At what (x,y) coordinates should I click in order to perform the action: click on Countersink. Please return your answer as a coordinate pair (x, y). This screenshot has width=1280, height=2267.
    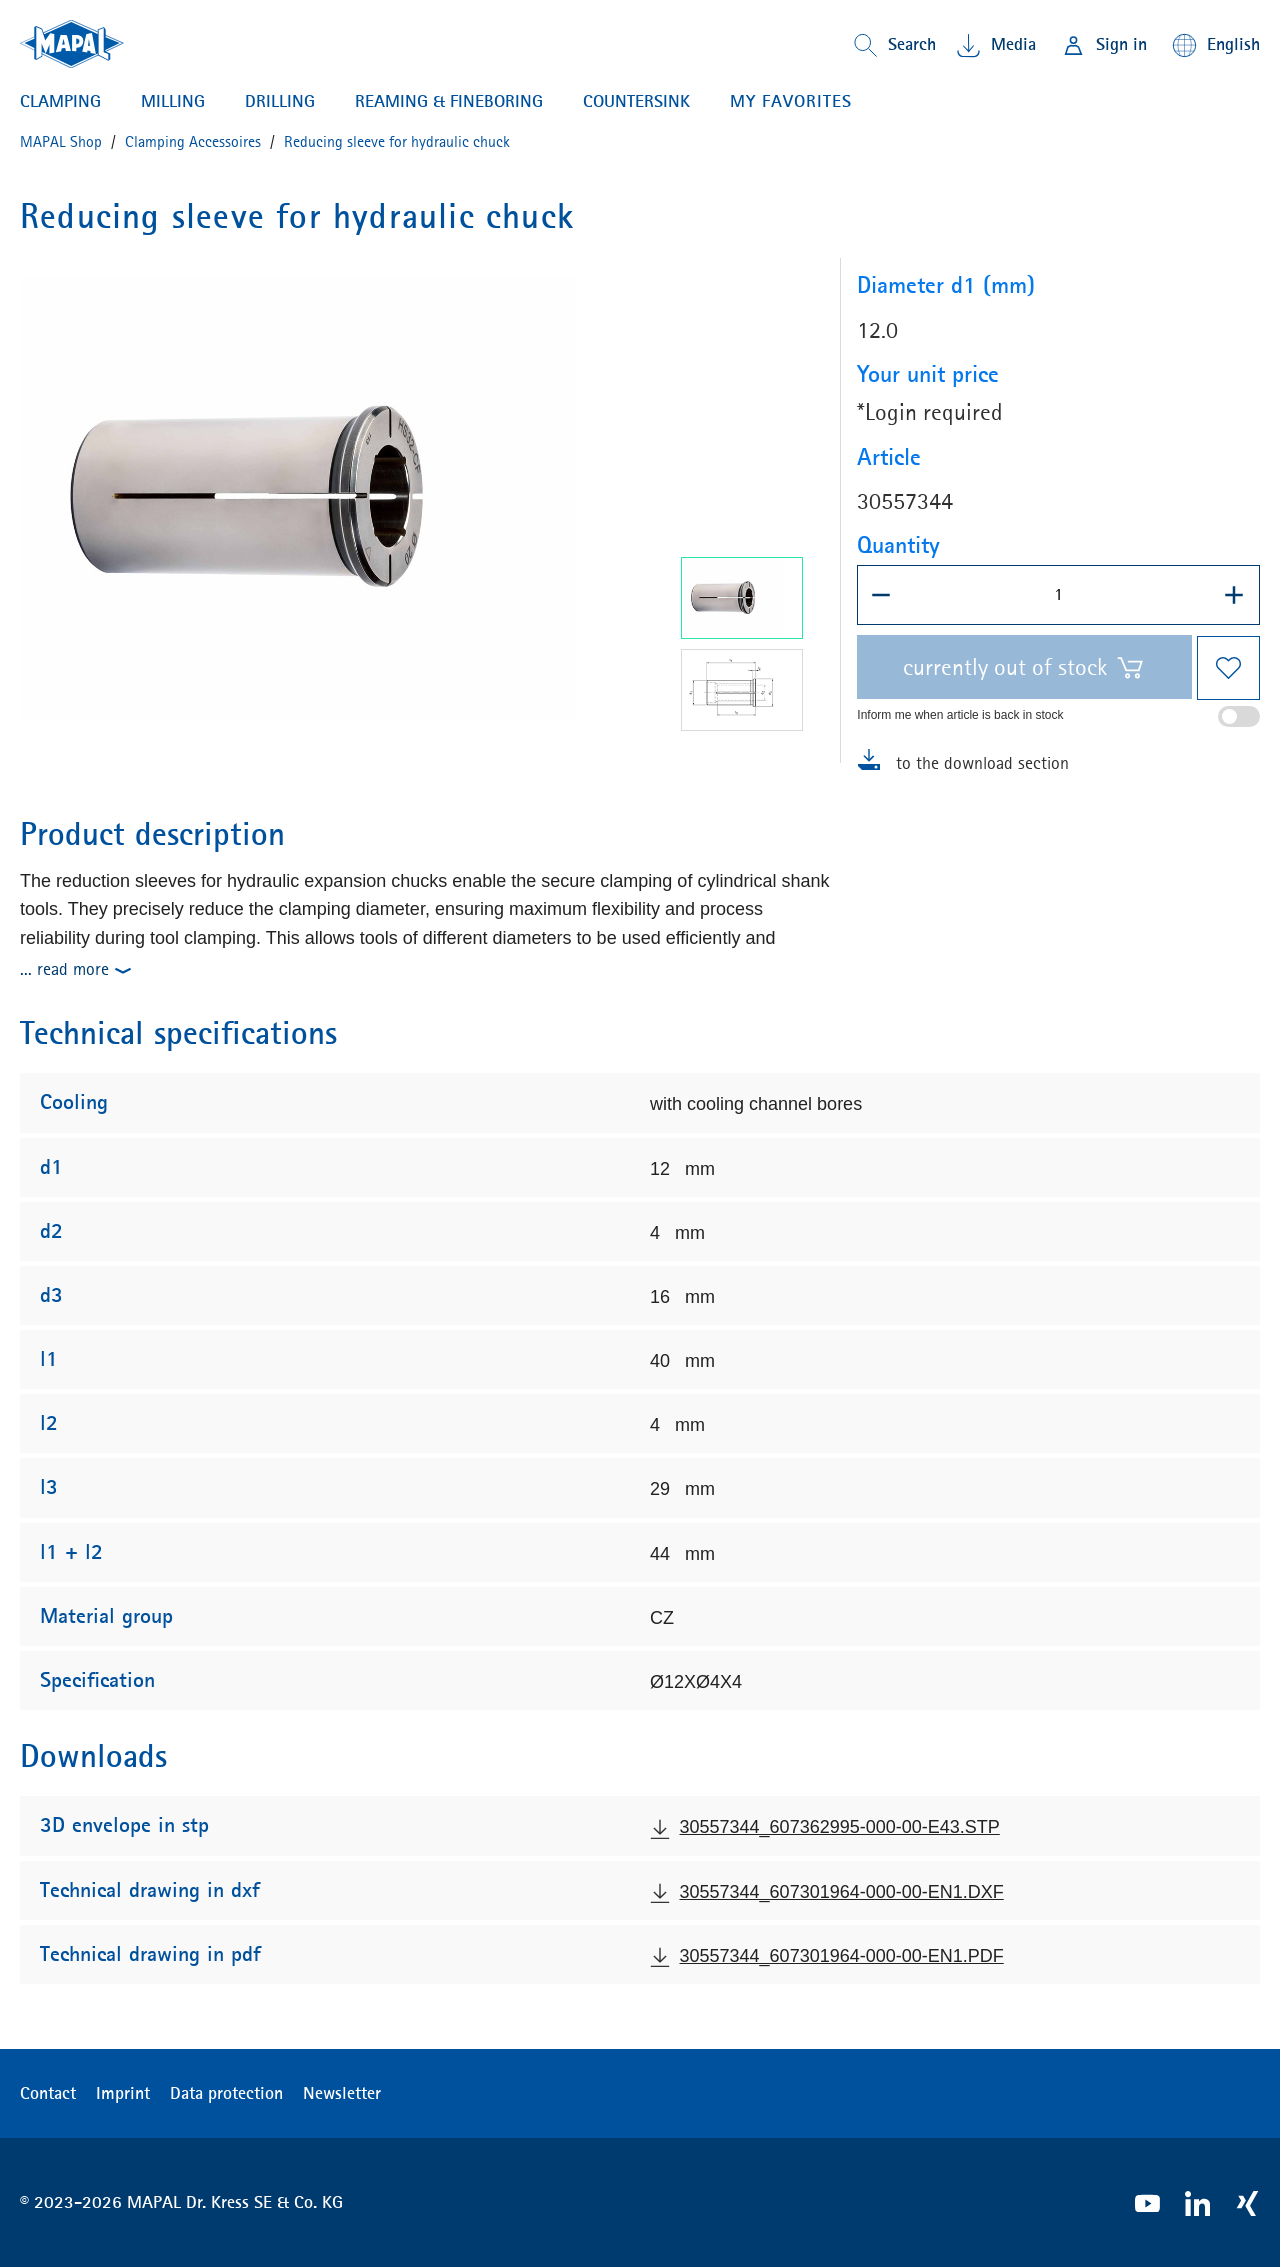
    Looking at the image, I should click on (636, 101).